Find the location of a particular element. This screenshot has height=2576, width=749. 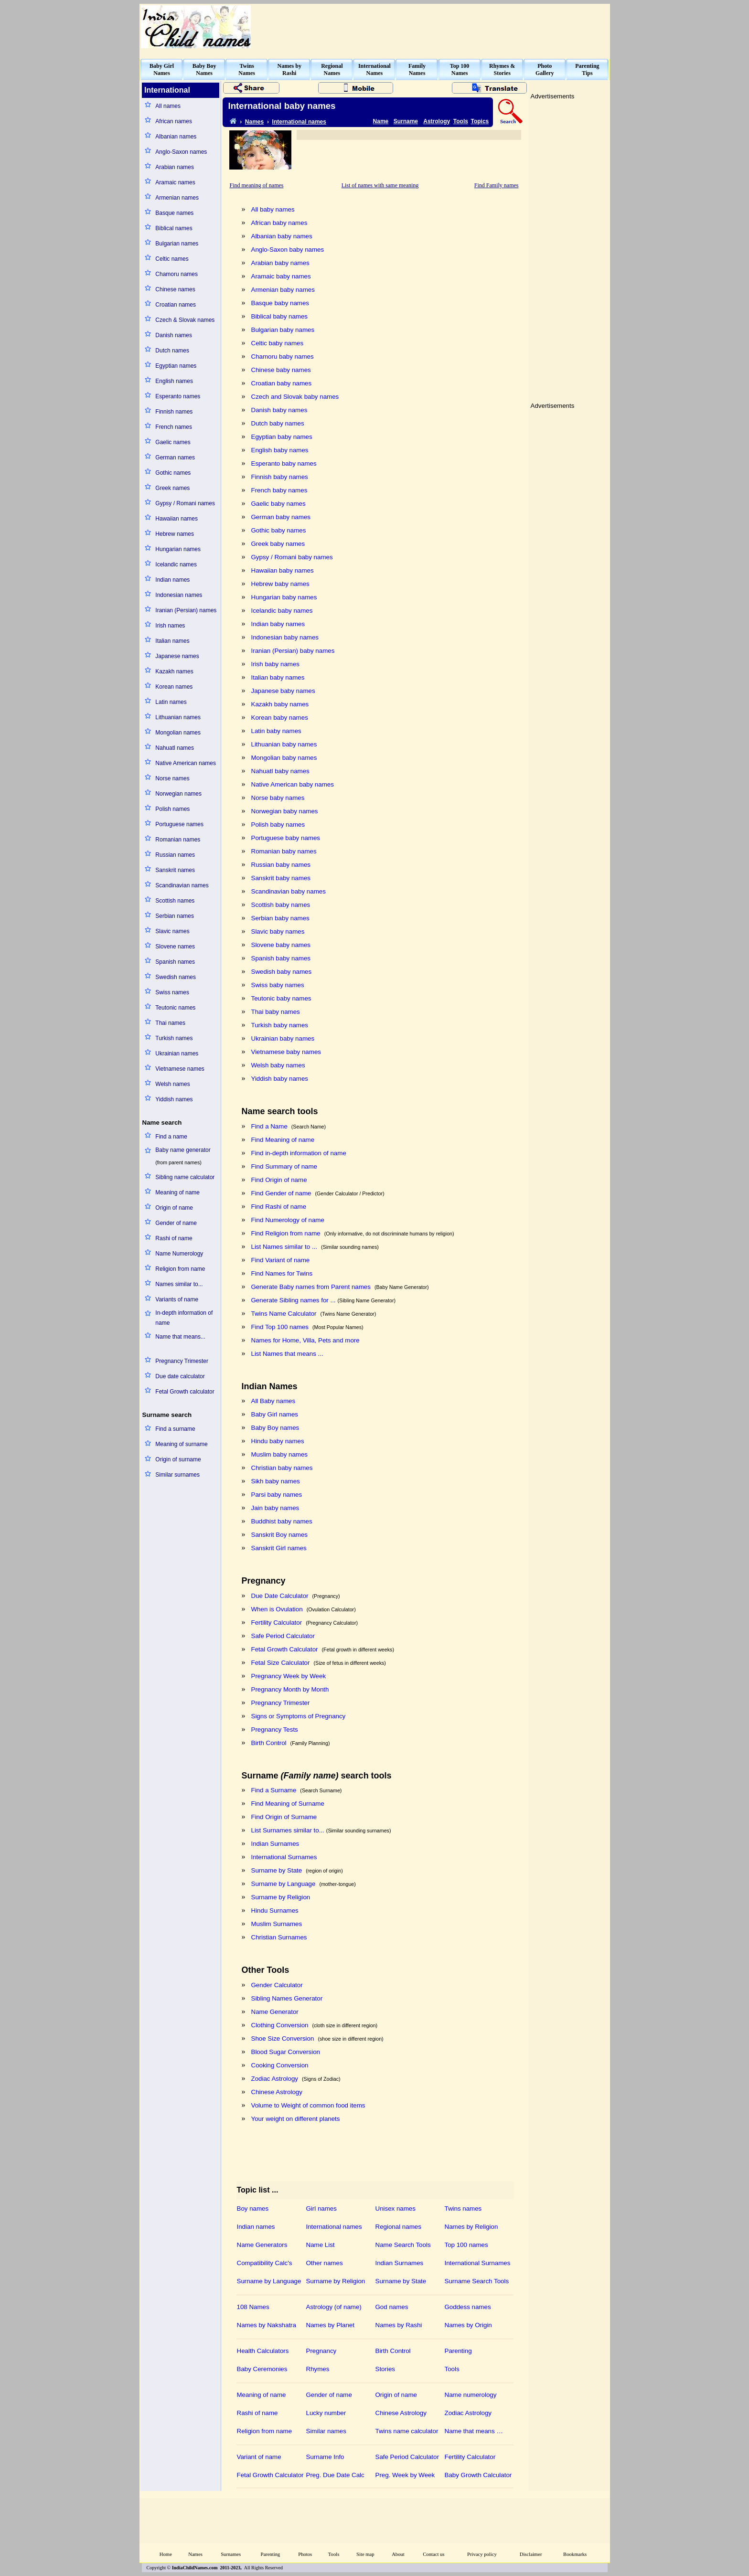

Latin baby names is located at coordinates (276, 730).